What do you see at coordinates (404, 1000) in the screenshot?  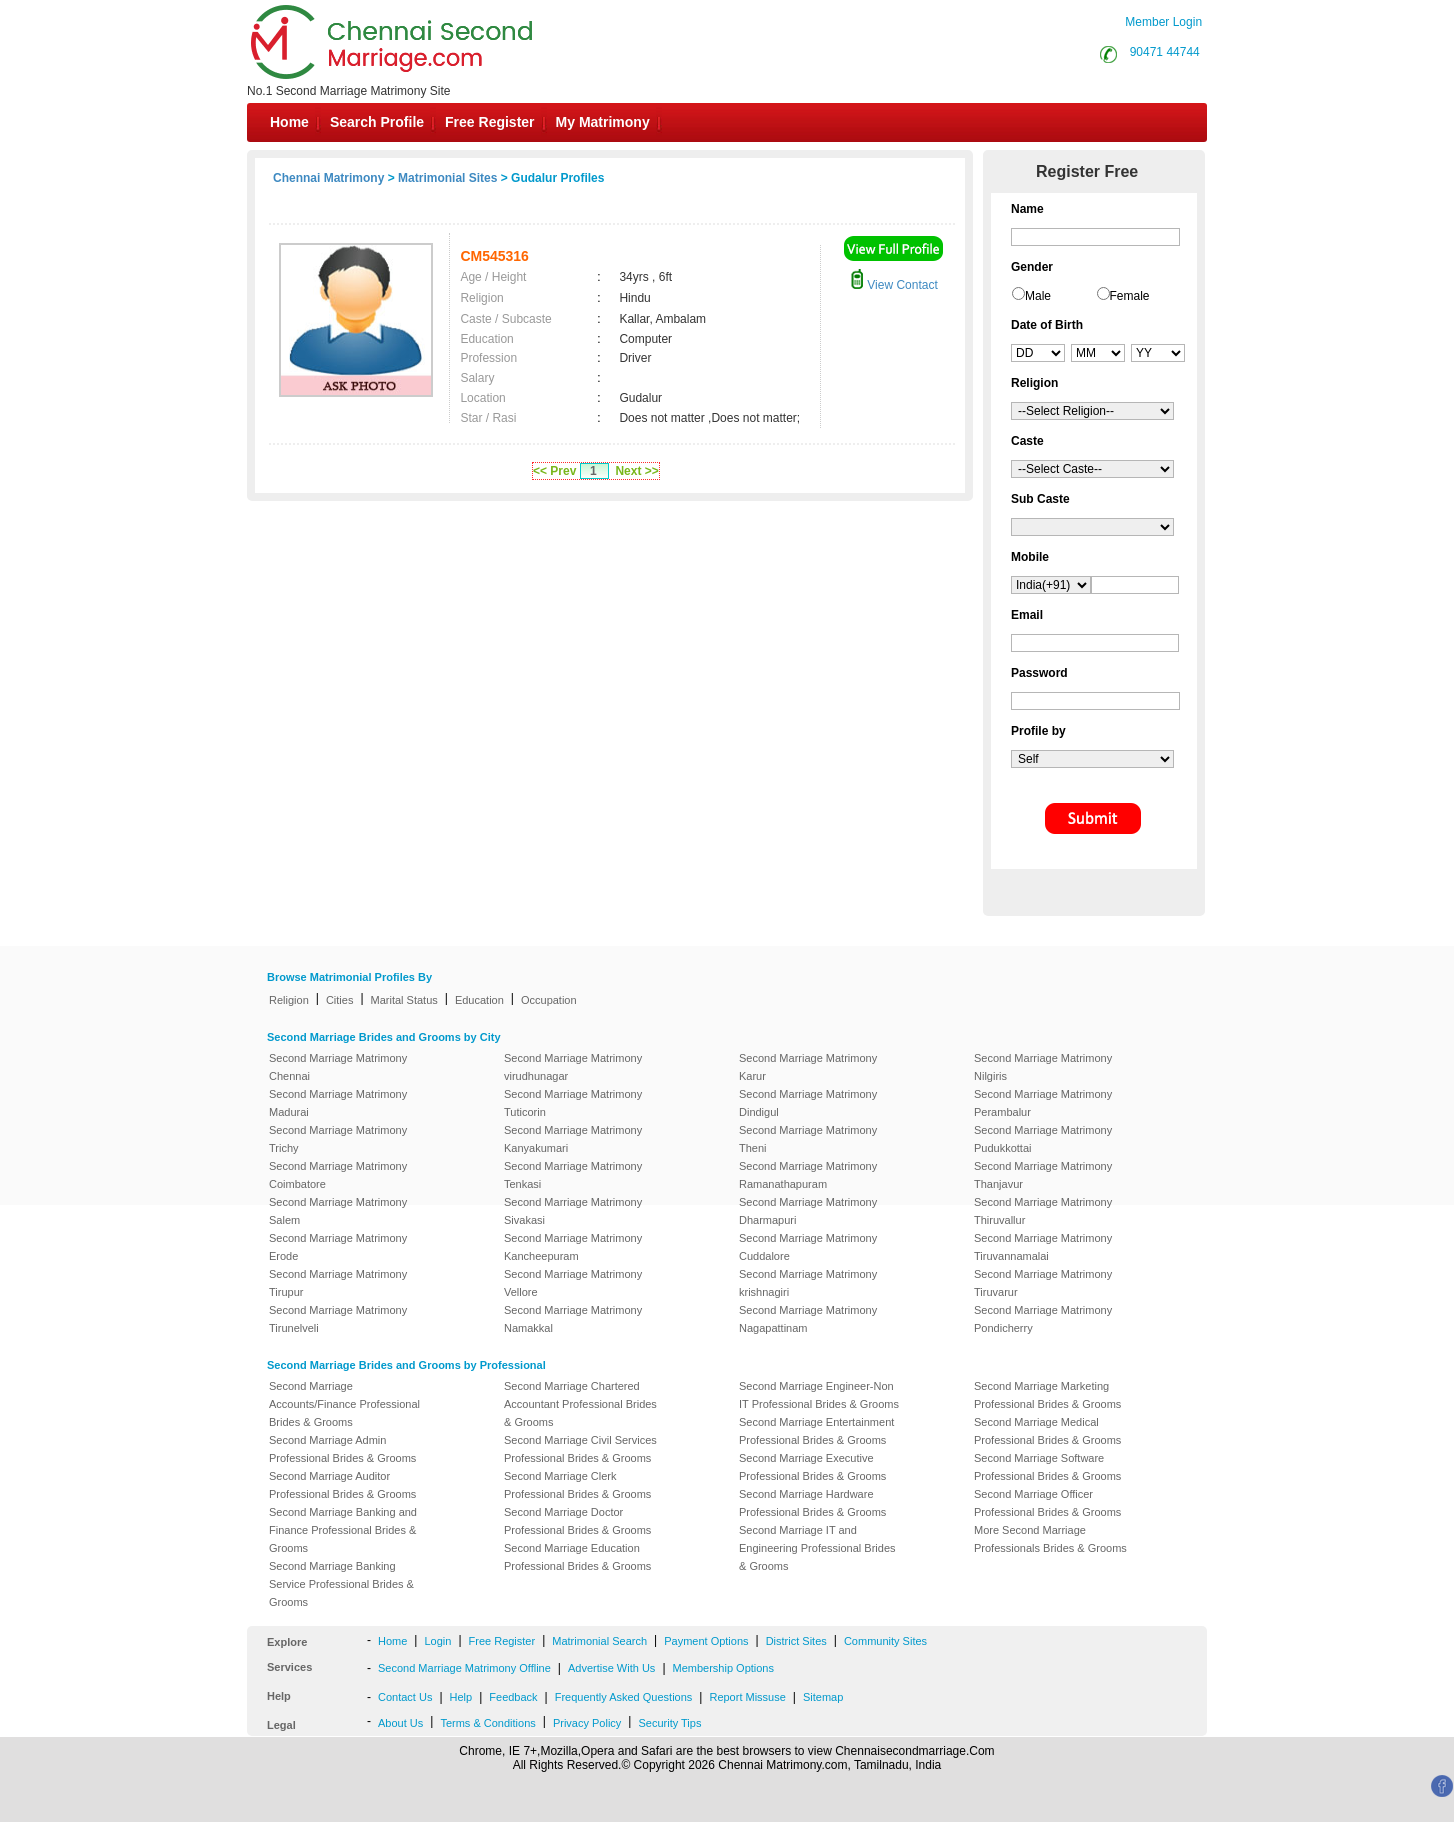 I see `Marital Status` at bounding box center [404, 1000].